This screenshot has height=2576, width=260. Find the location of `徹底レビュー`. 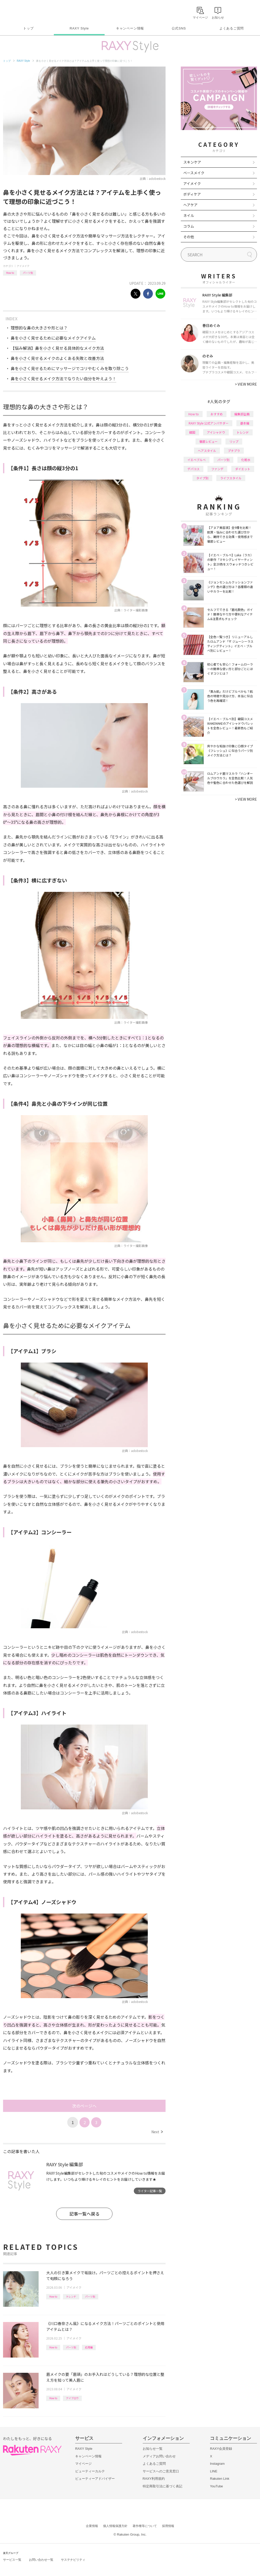

徹底レビュー is located at coordinates (208, 441).